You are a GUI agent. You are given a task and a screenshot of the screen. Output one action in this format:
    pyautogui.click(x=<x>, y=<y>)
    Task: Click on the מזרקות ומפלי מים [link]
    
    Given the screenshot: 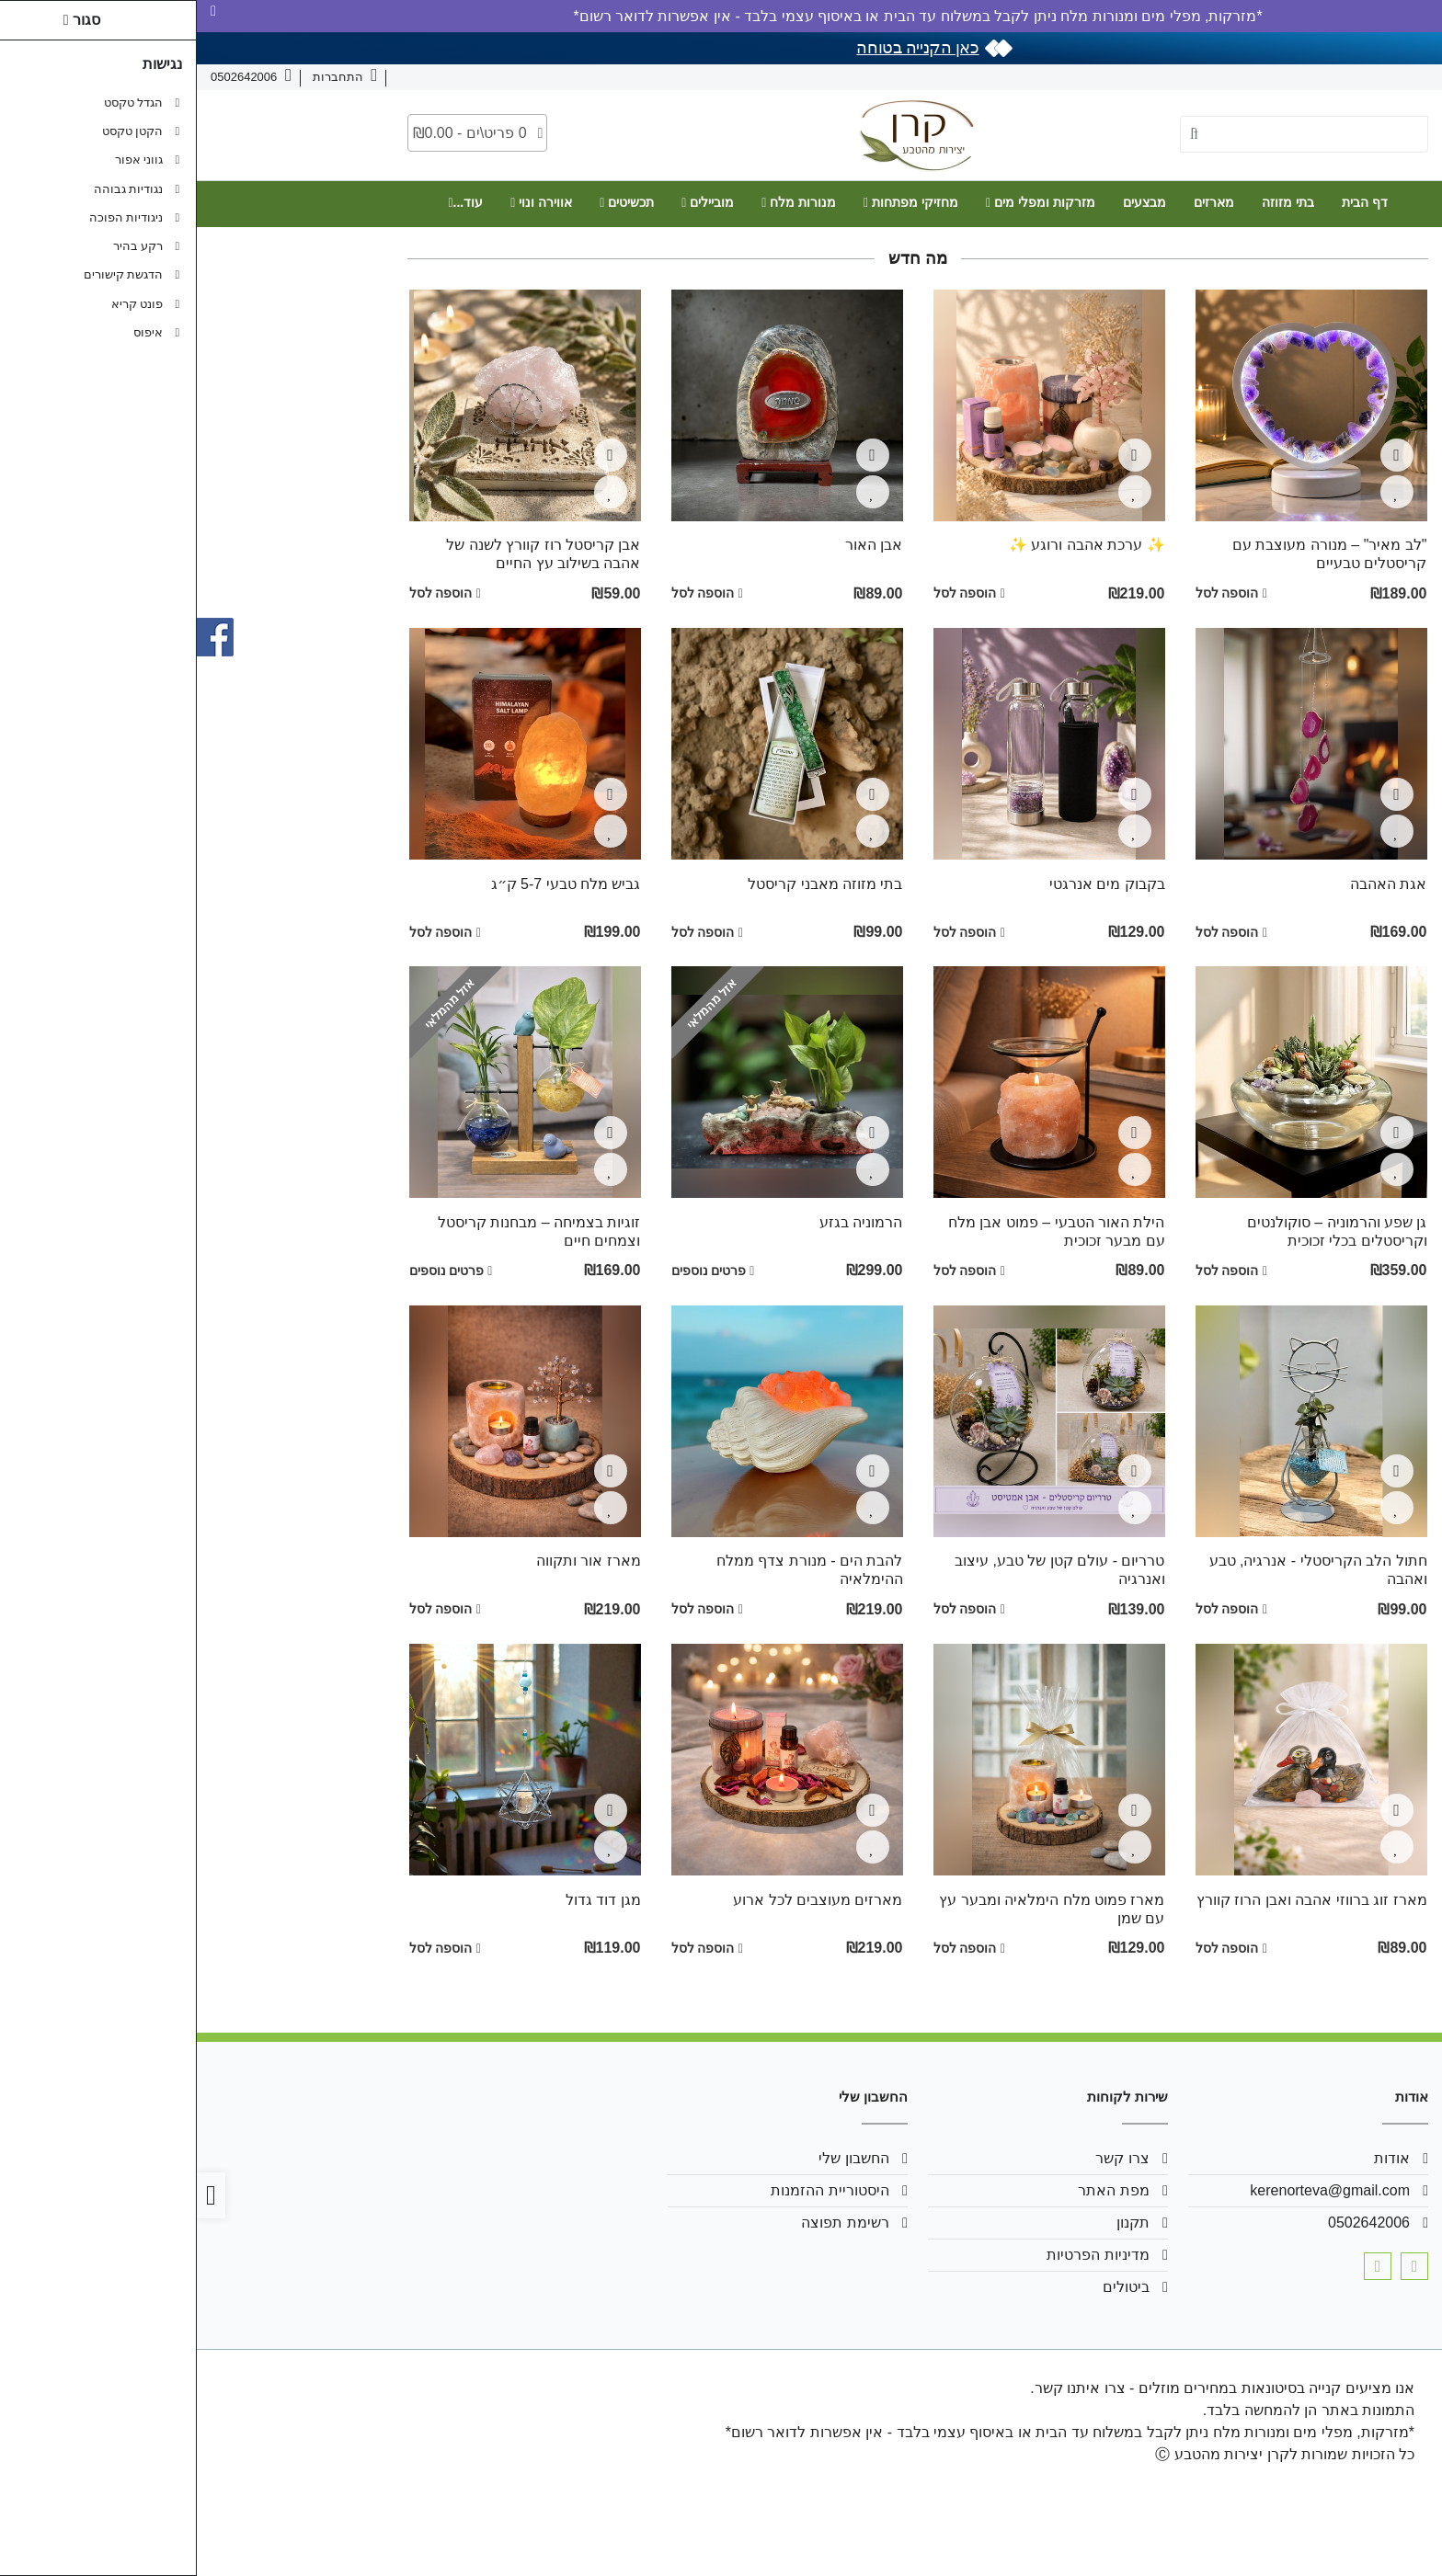 What is the action you would take?
    pyautogui.click(x=843, y=202)
    